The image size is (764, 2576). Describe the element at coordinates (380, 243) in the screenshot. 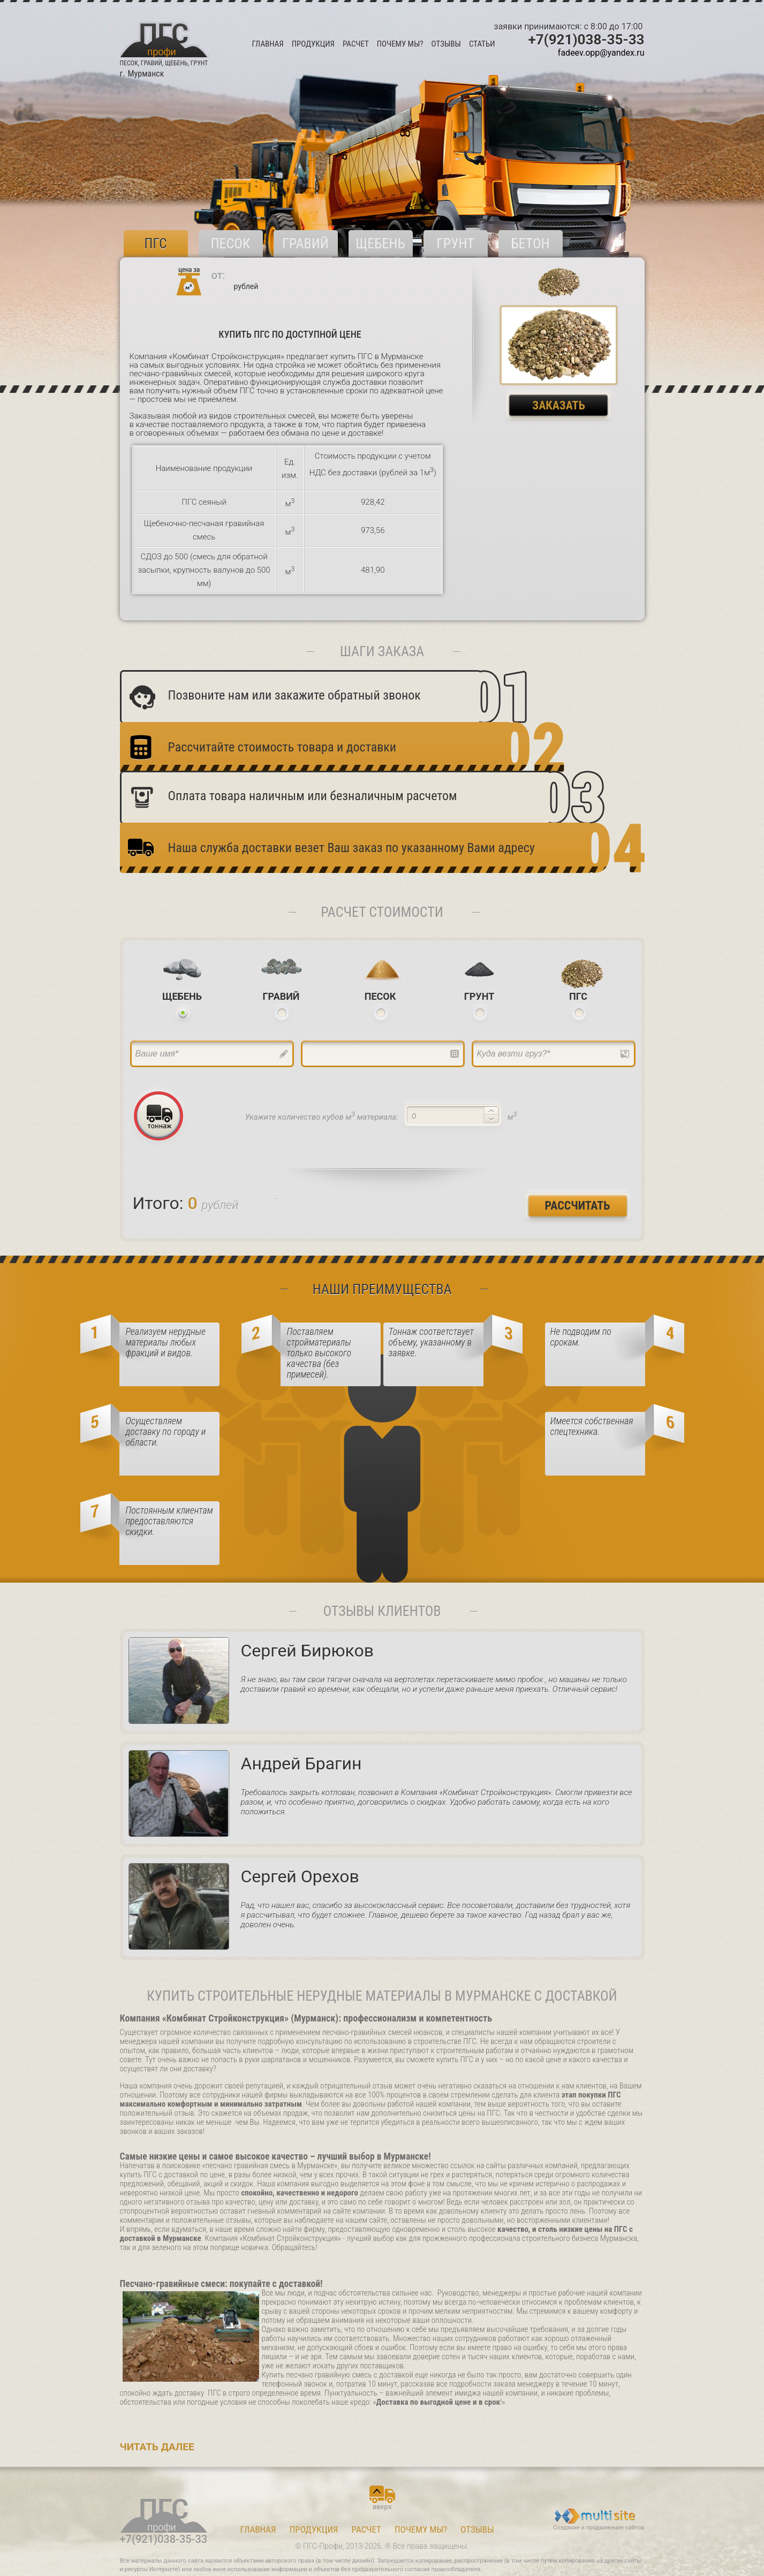

I see `Щебень` at that location.